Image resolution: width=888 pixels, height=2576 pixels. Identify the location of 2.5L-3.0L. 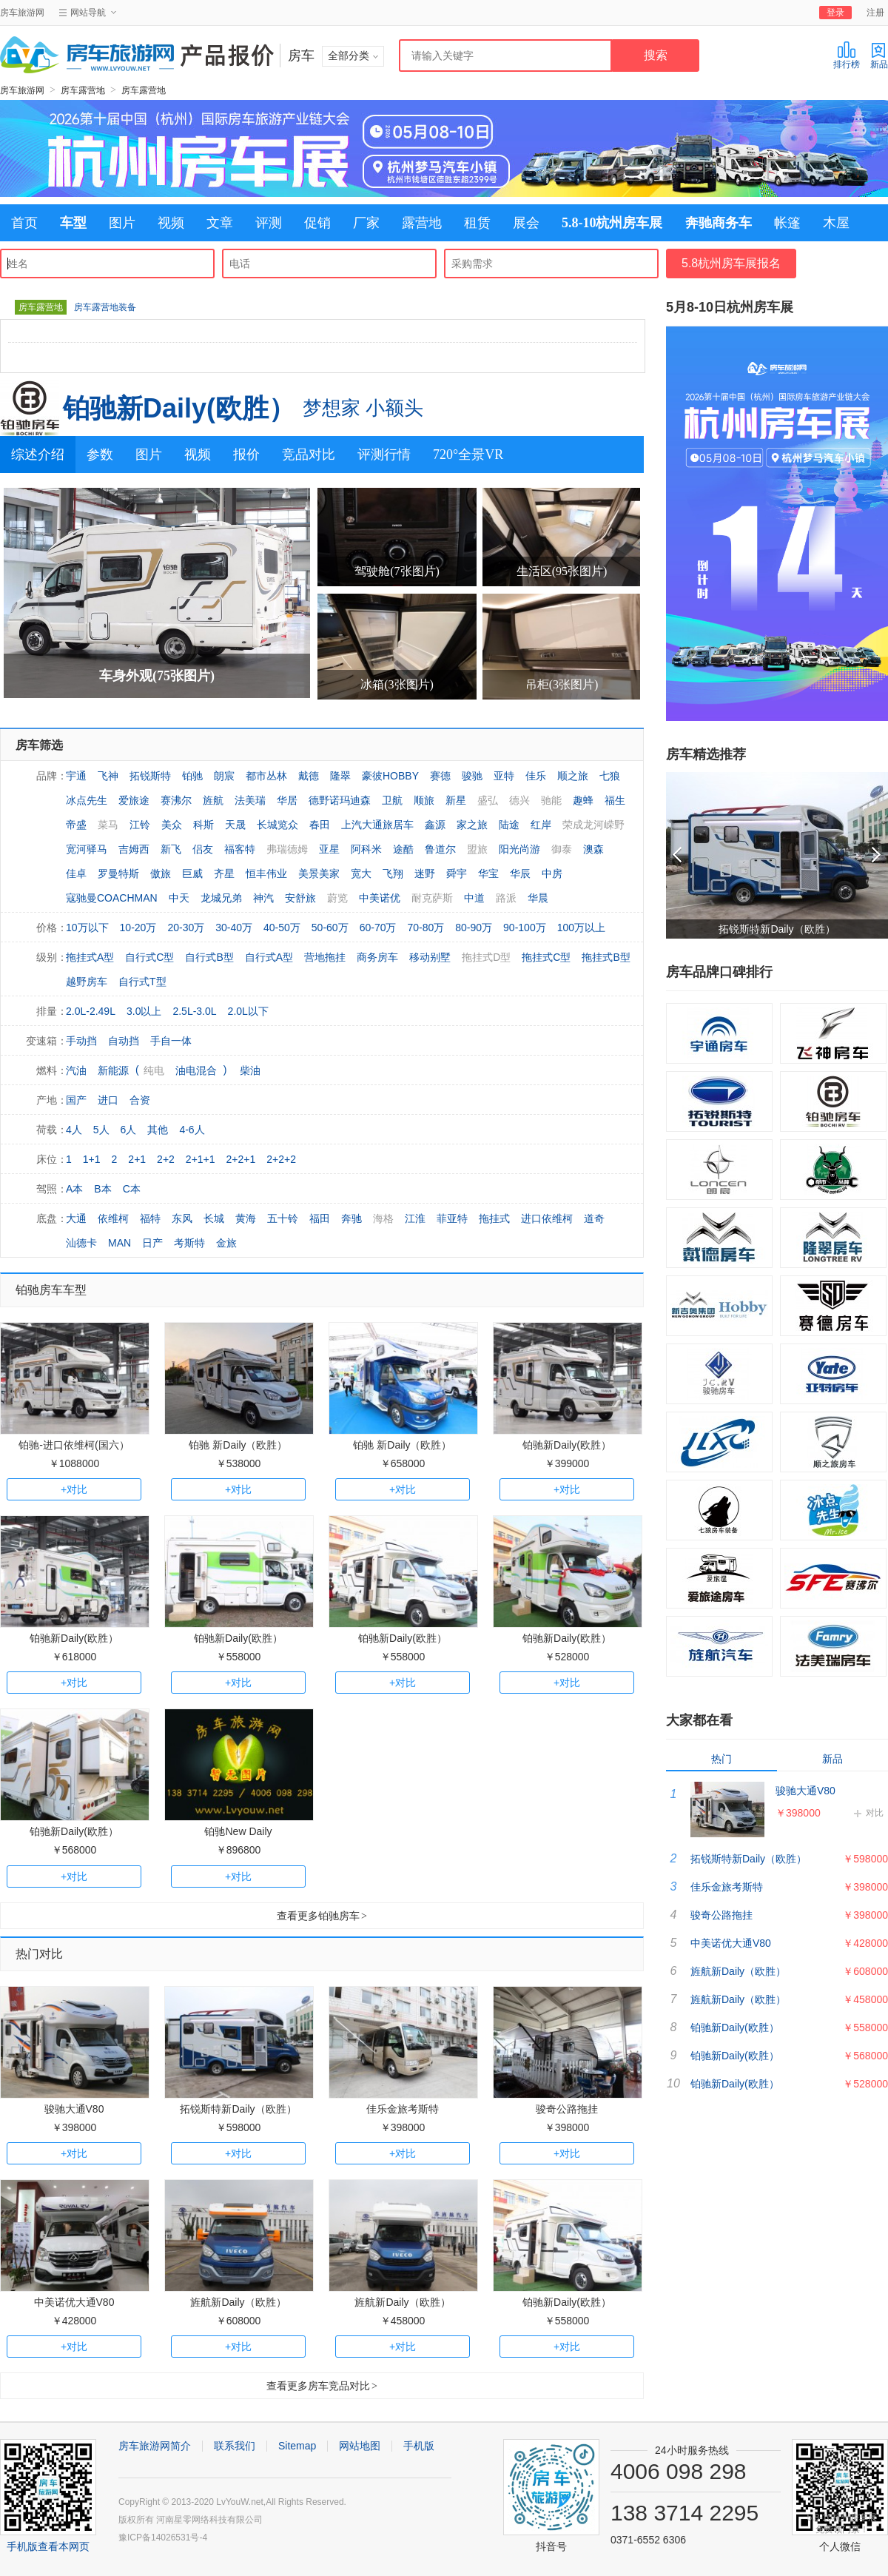
(194, 1011).